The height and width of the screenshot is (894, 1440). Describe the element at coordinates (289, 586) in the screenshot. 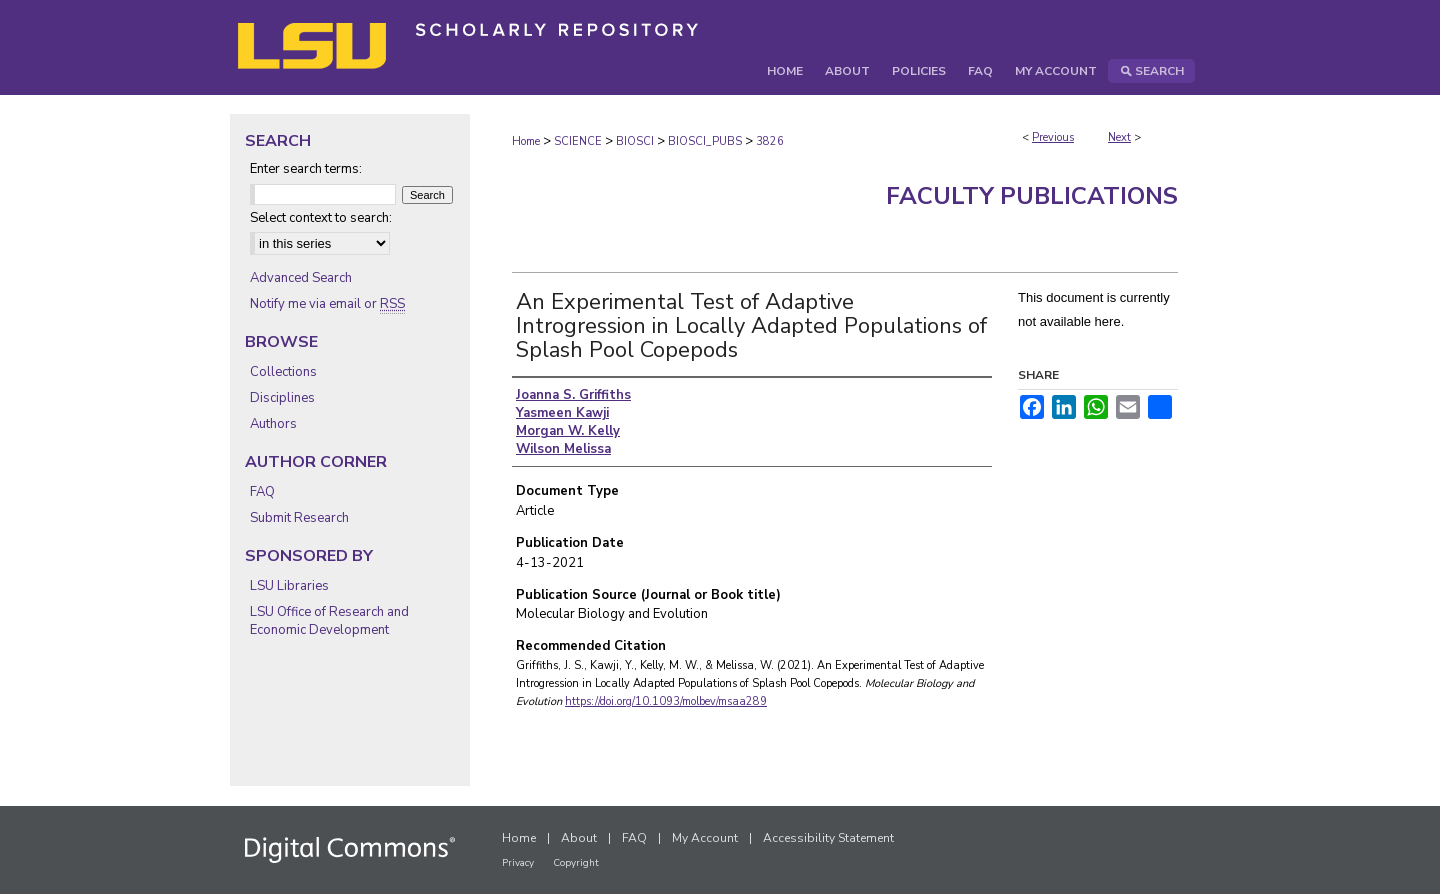

I see `LSU Libraries` at that location.